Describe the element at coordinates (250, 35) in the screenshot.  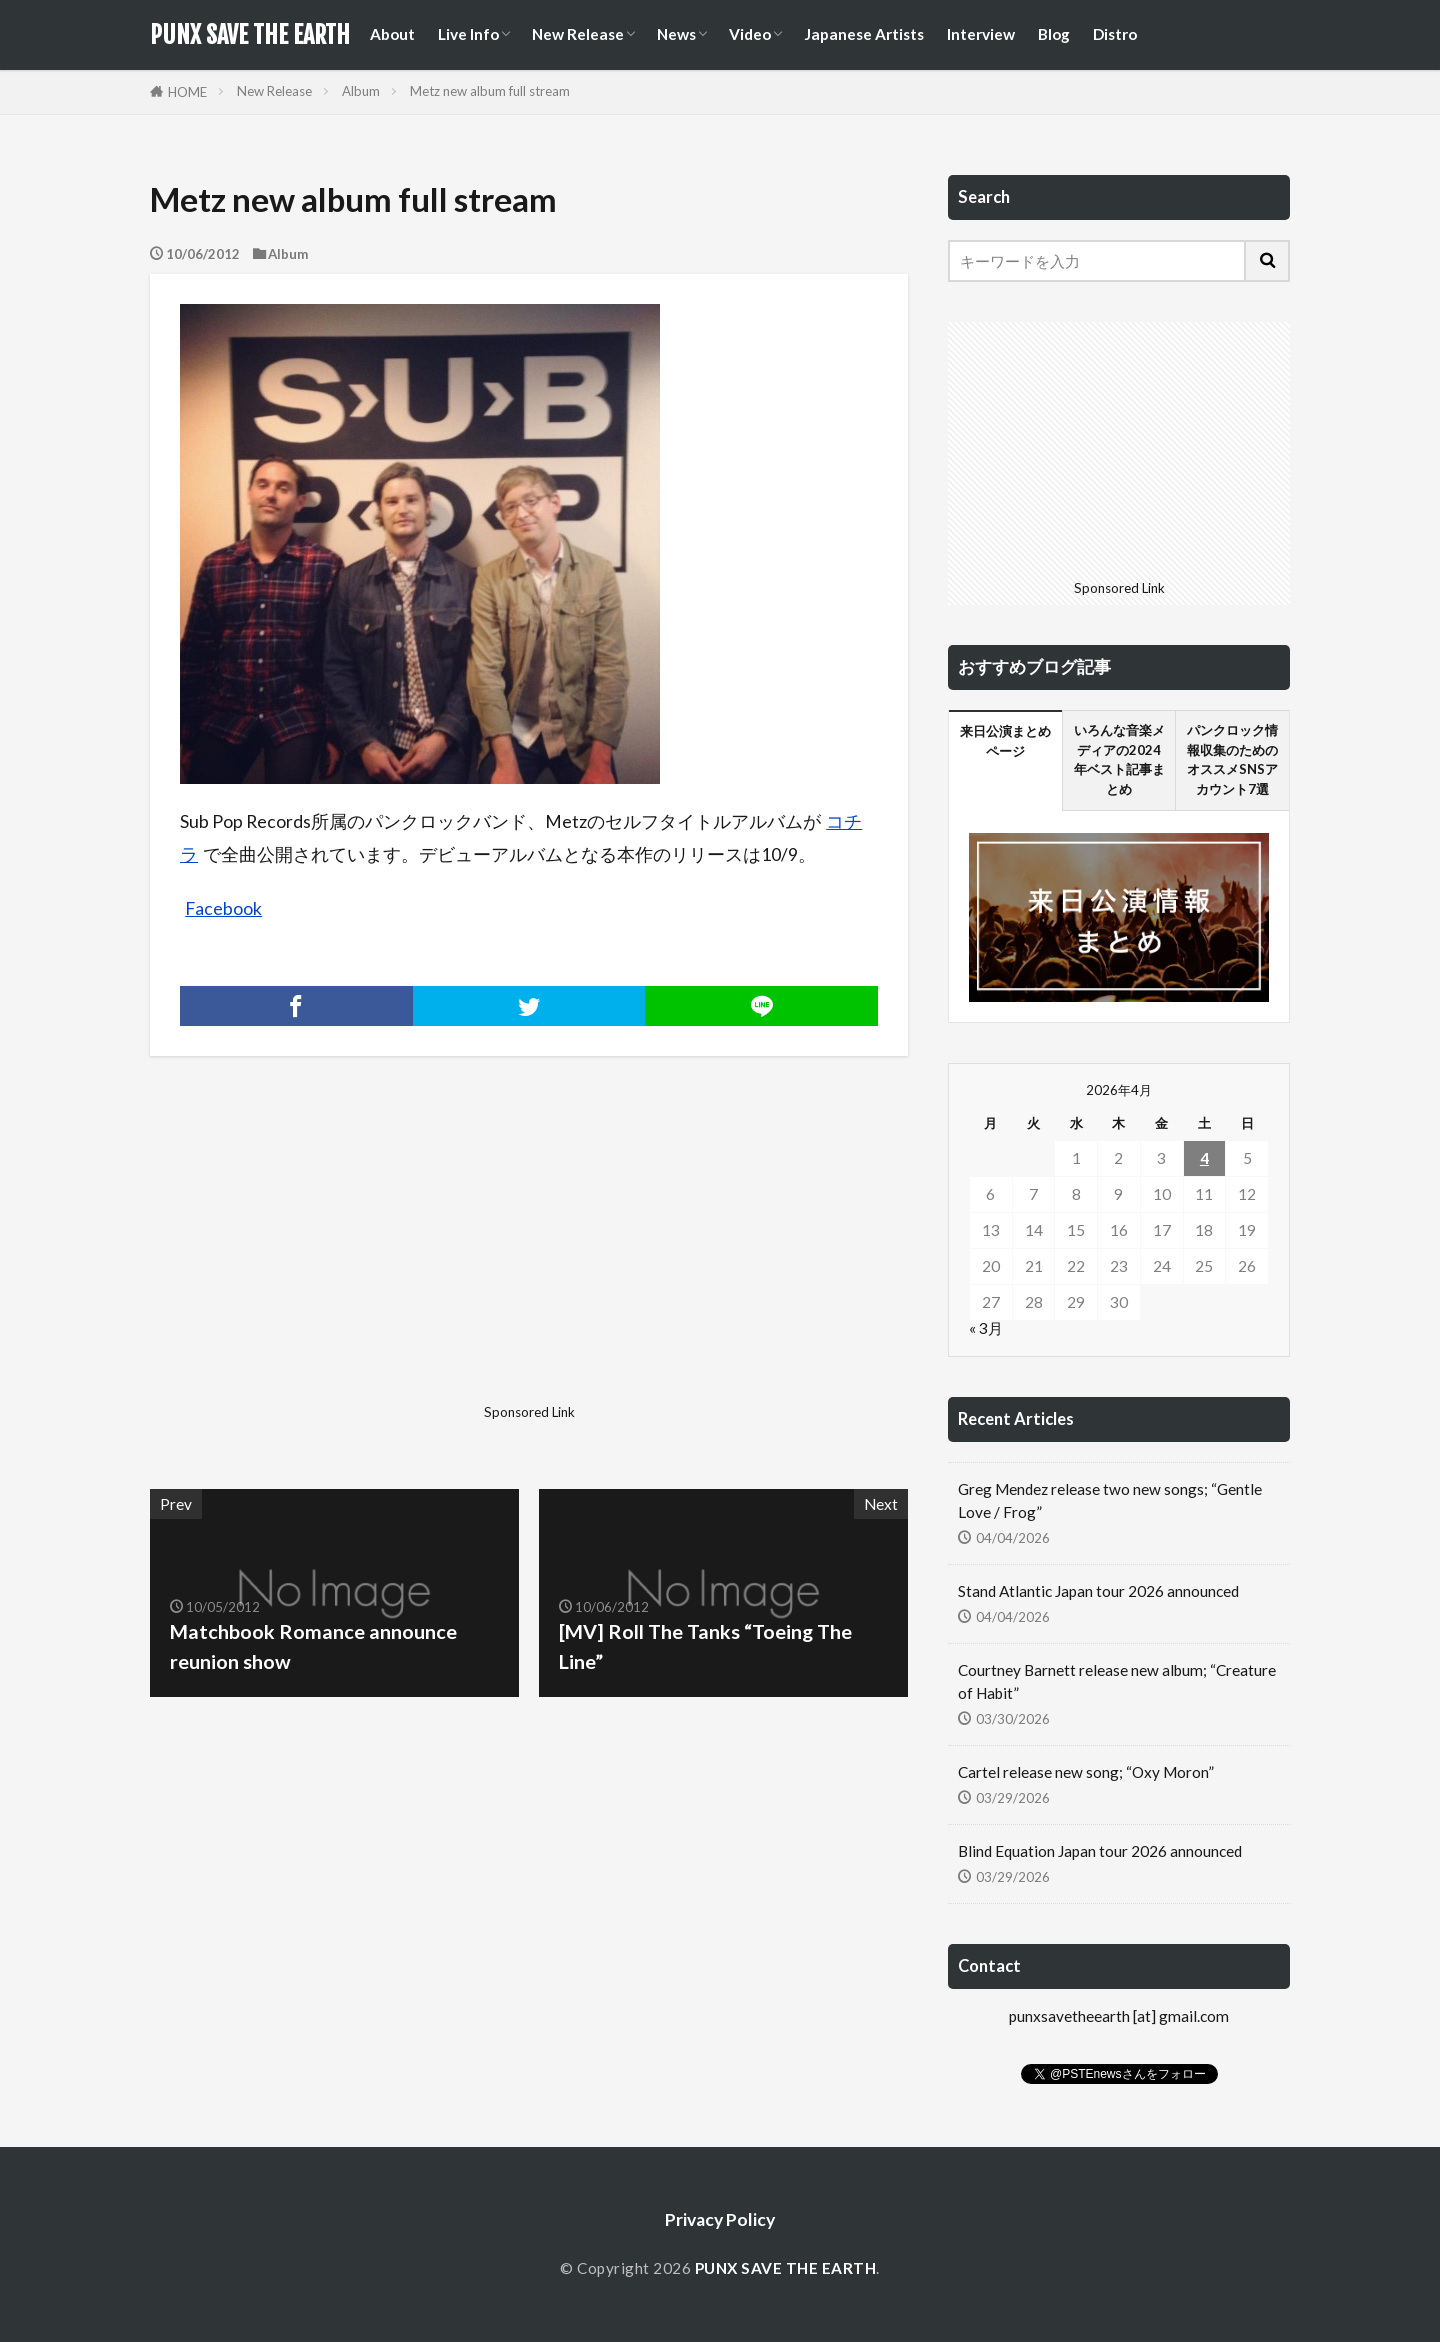
I see `PUNX SAVE THE EARTH` at that location.